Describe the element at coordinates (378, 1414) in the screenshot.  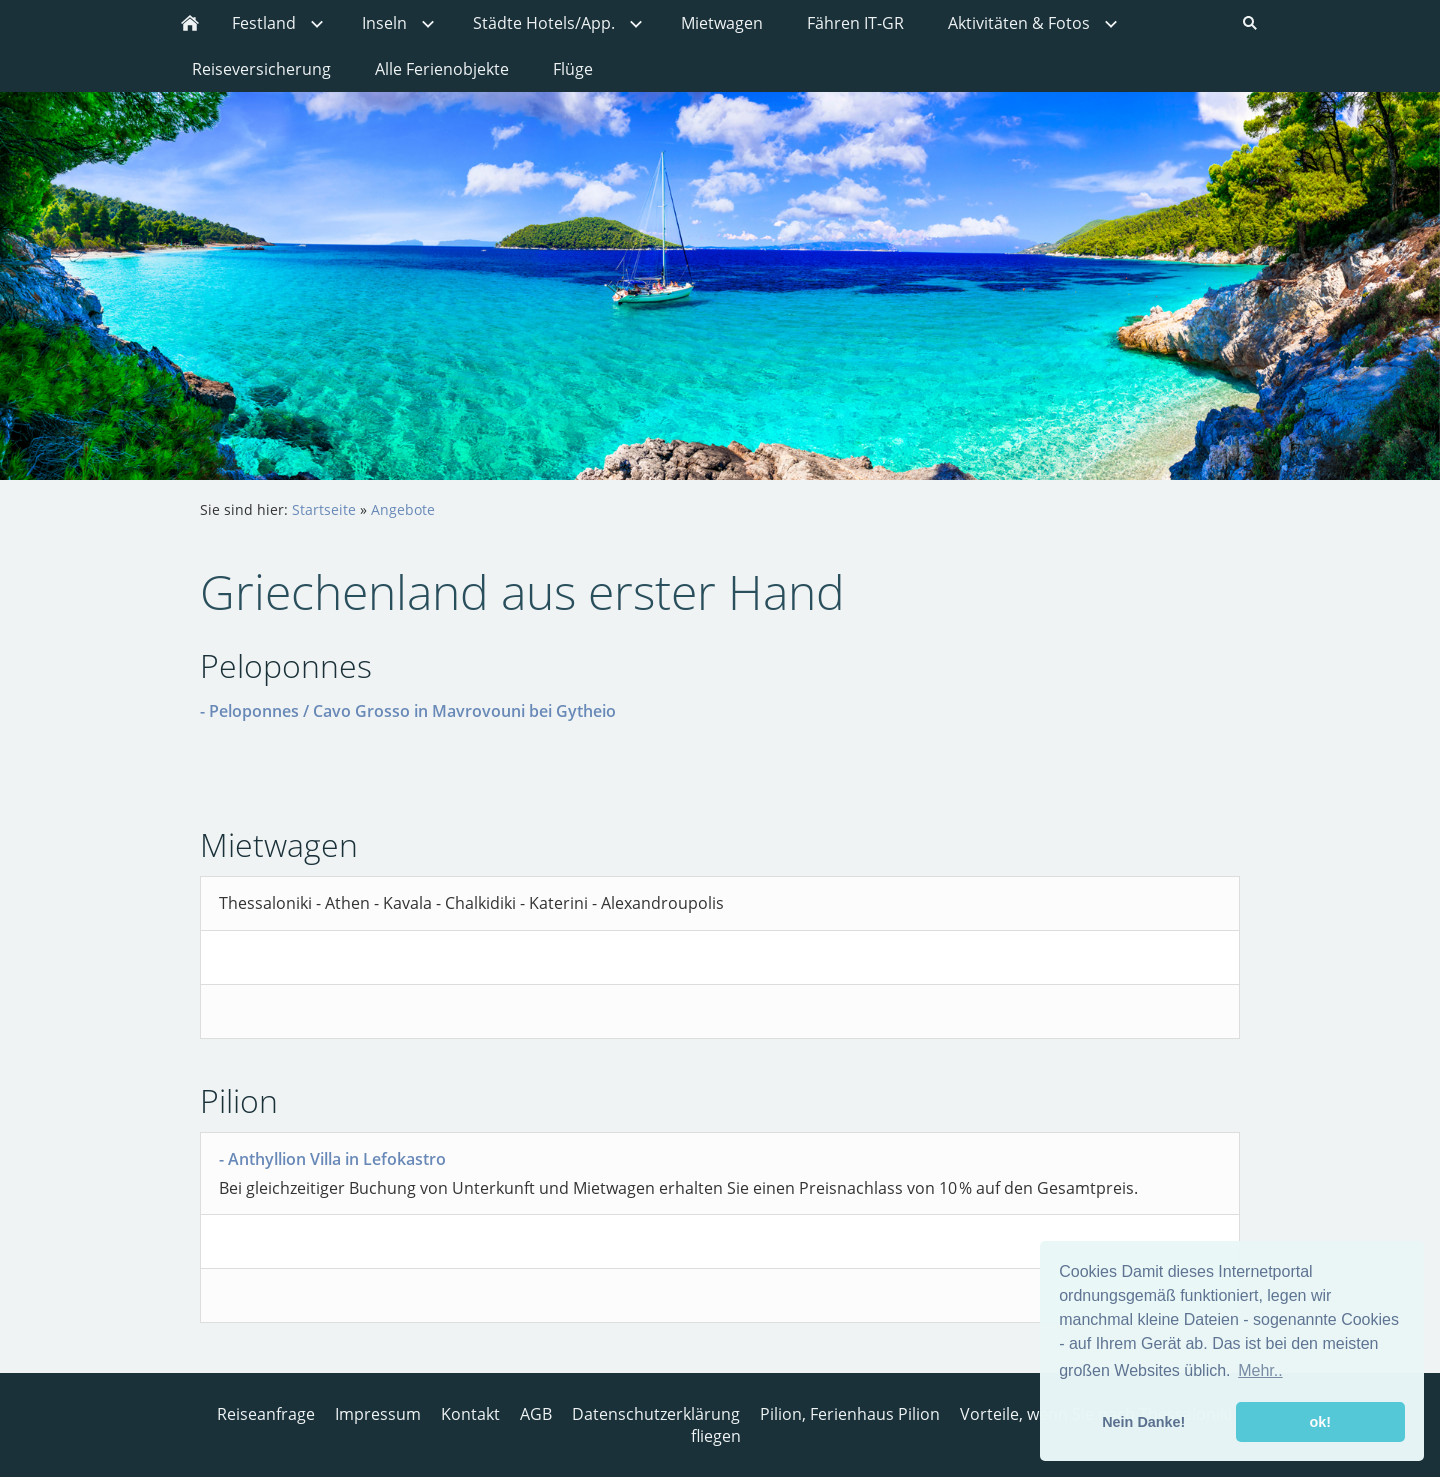
I see `Impressum` at that location.